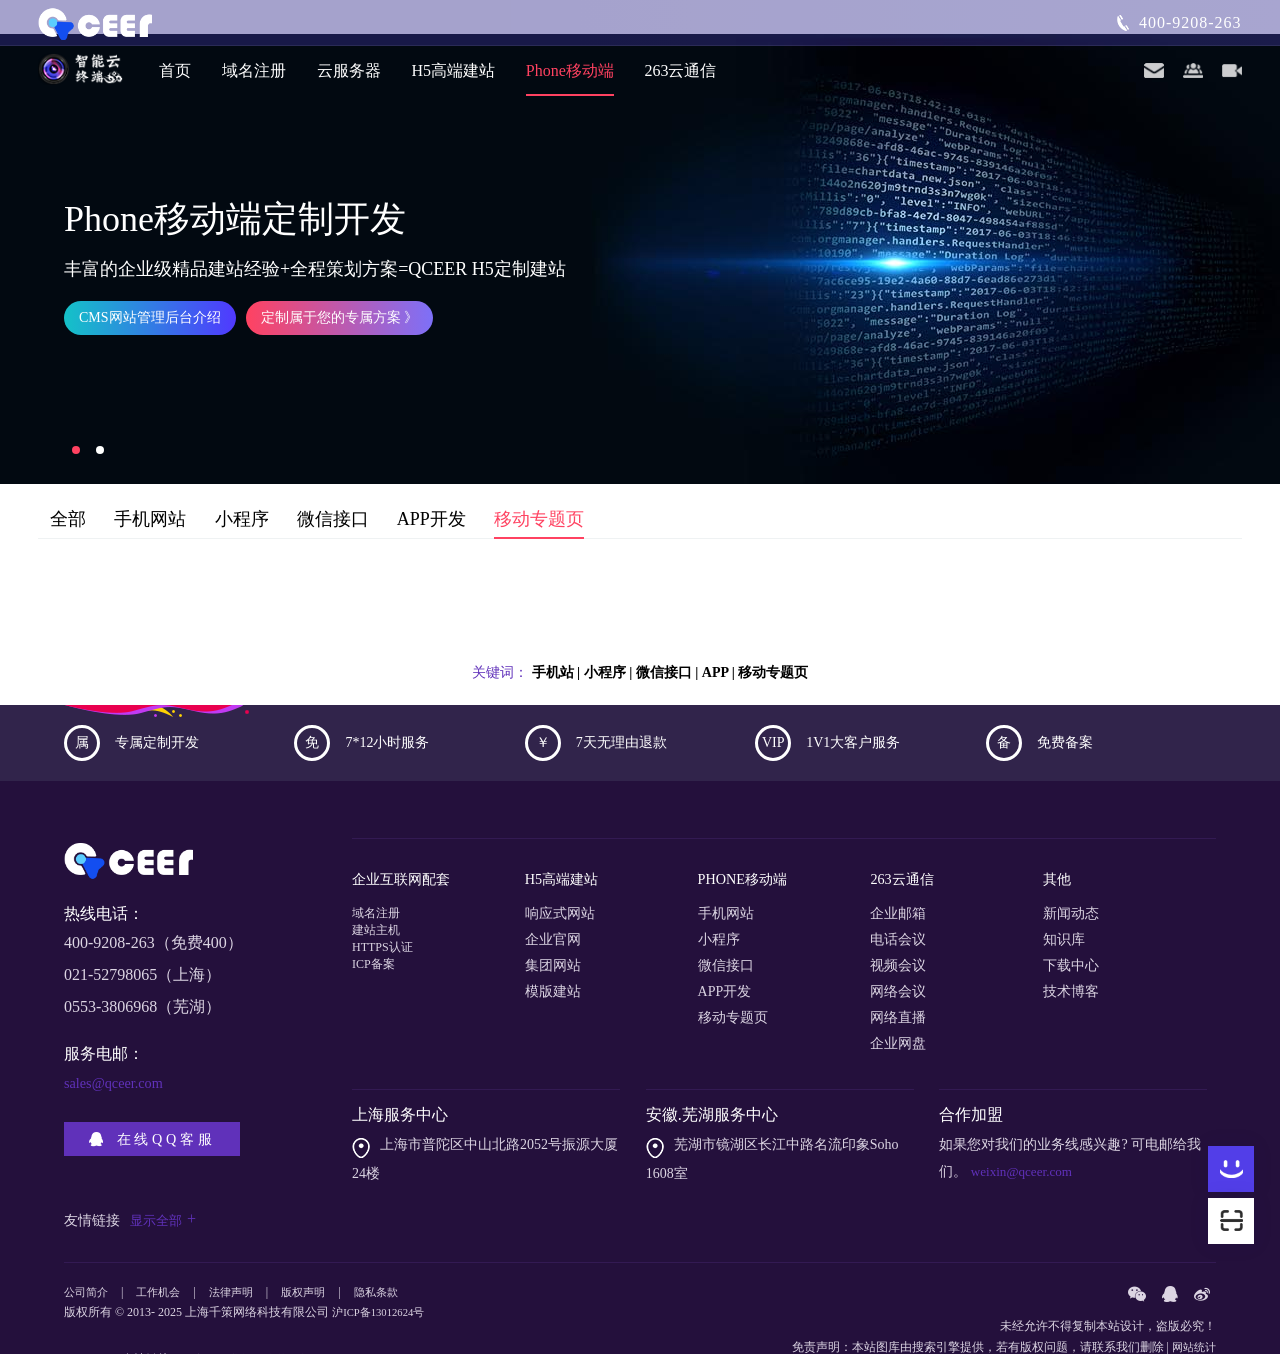  What do you see at coordinates (242, 485) in the screenshot?
I see `小程序` at bounding box center [242, 485].